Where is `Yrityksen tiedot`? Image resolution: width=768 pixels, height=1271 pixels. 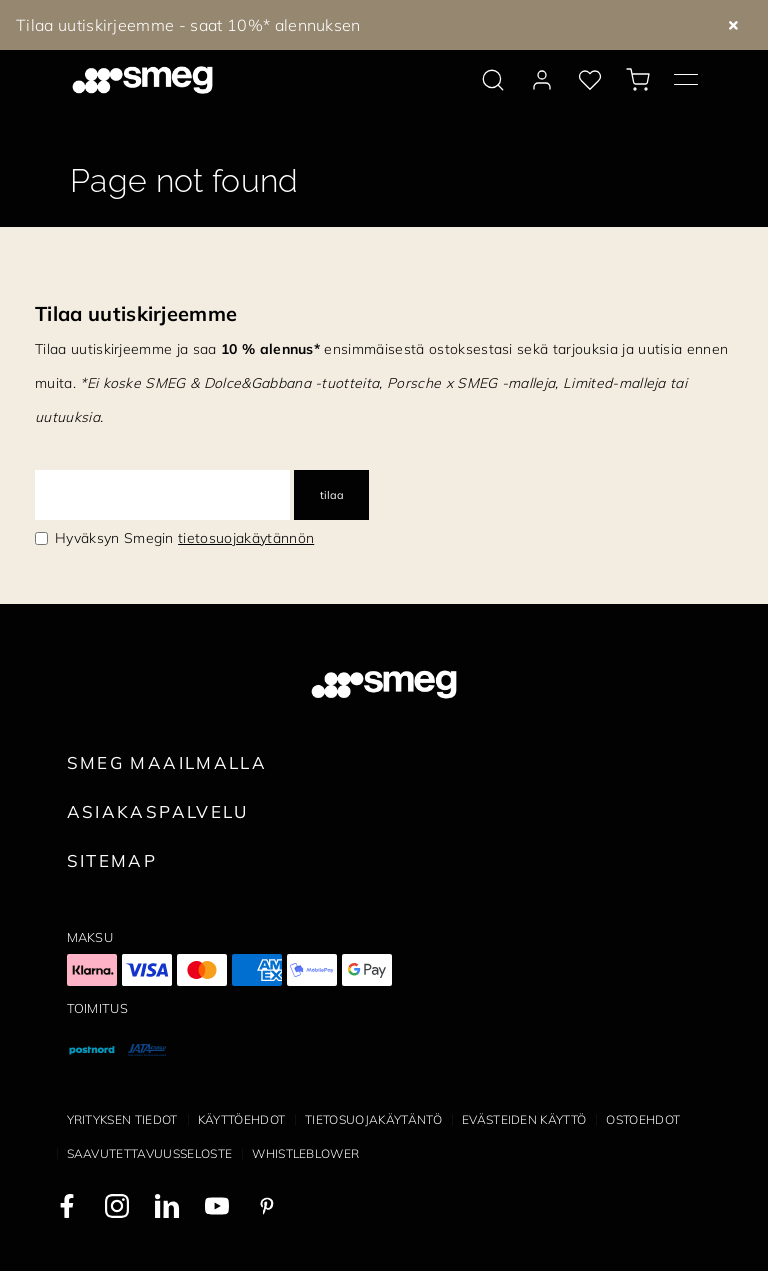 Yrityksen tiedot is located at coordinates (122, 1119).